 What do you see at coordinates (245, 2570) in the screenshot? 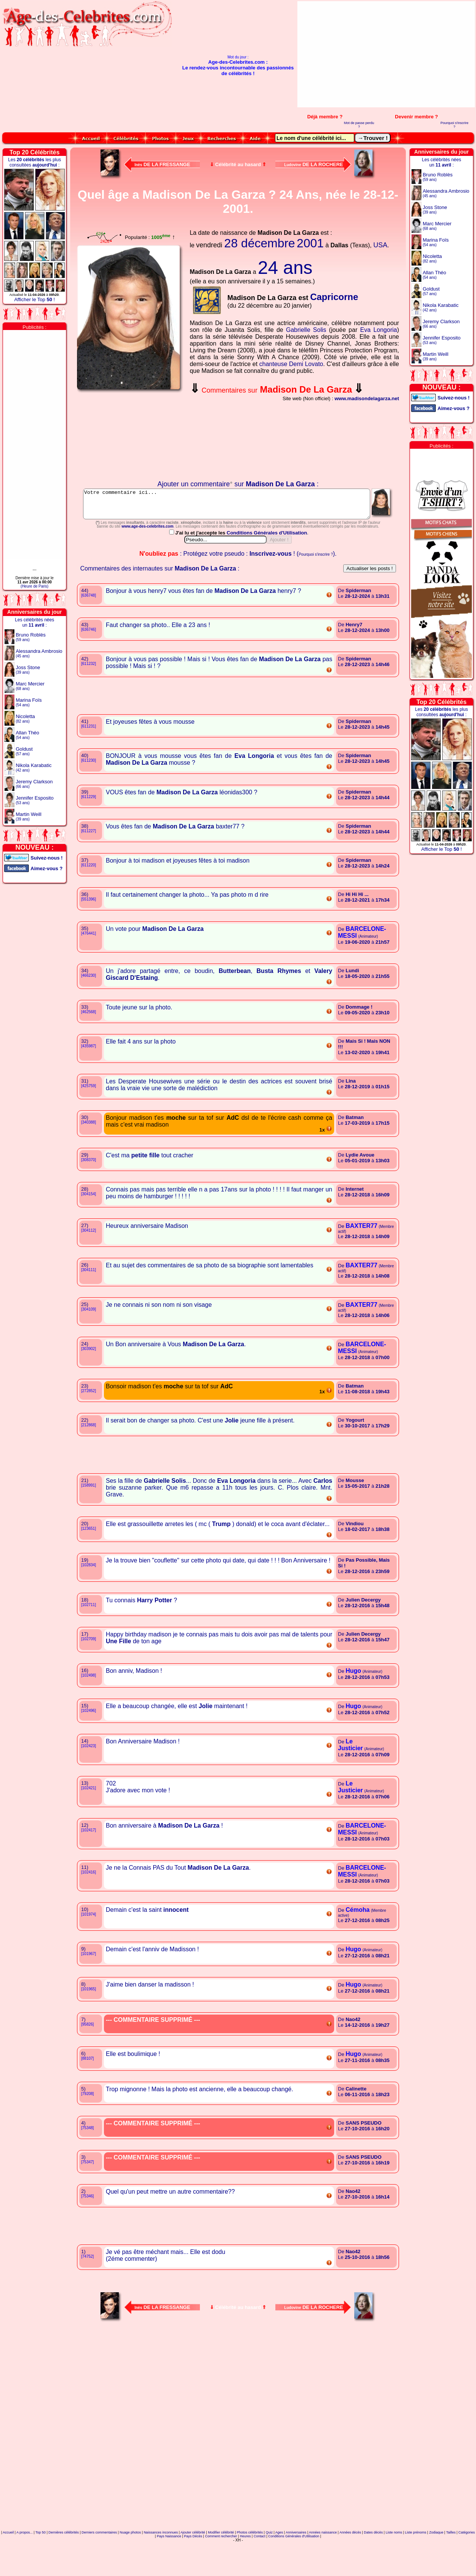
I see `Heures` at bounding box center [245, 2570].